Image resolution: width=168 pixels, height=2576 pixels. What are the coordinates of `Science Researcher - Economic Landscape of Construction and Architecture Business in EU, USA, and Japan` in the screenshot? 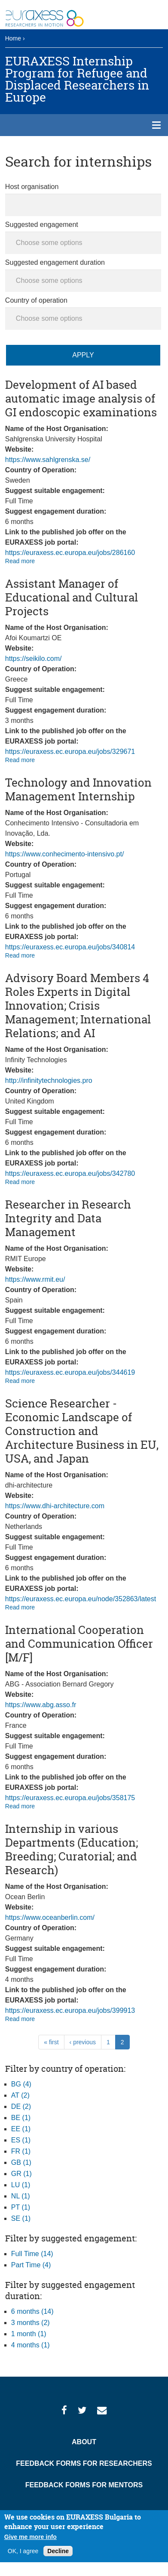 It's located at (82, 1431).